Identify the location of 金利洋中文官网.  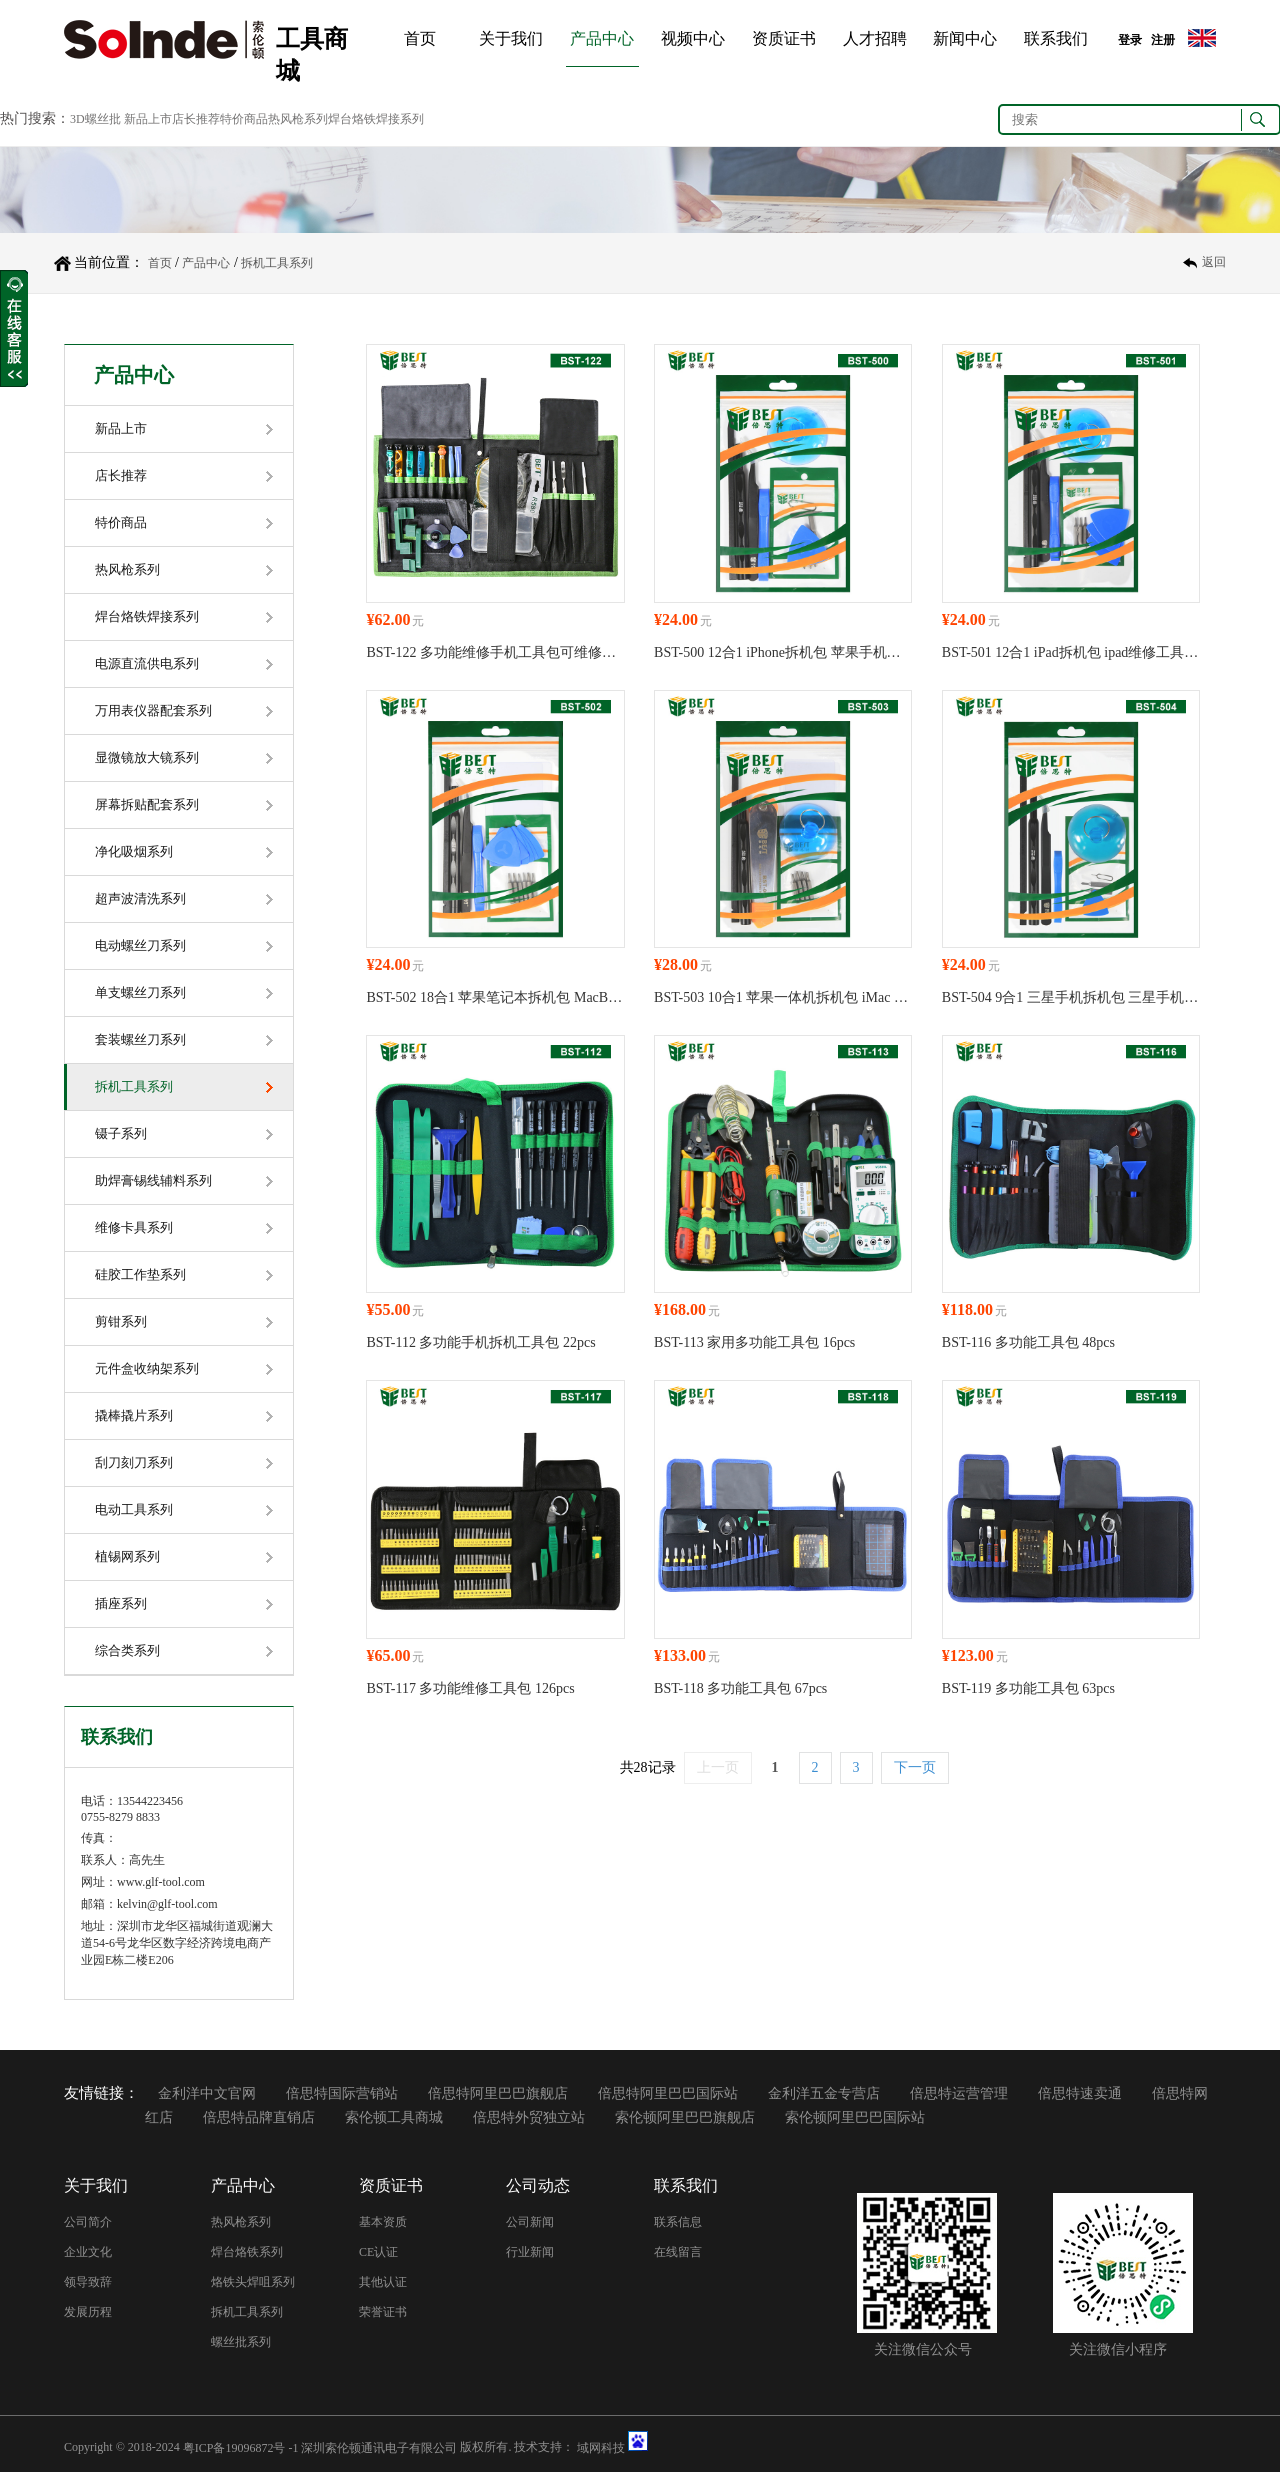
(207, 2093).